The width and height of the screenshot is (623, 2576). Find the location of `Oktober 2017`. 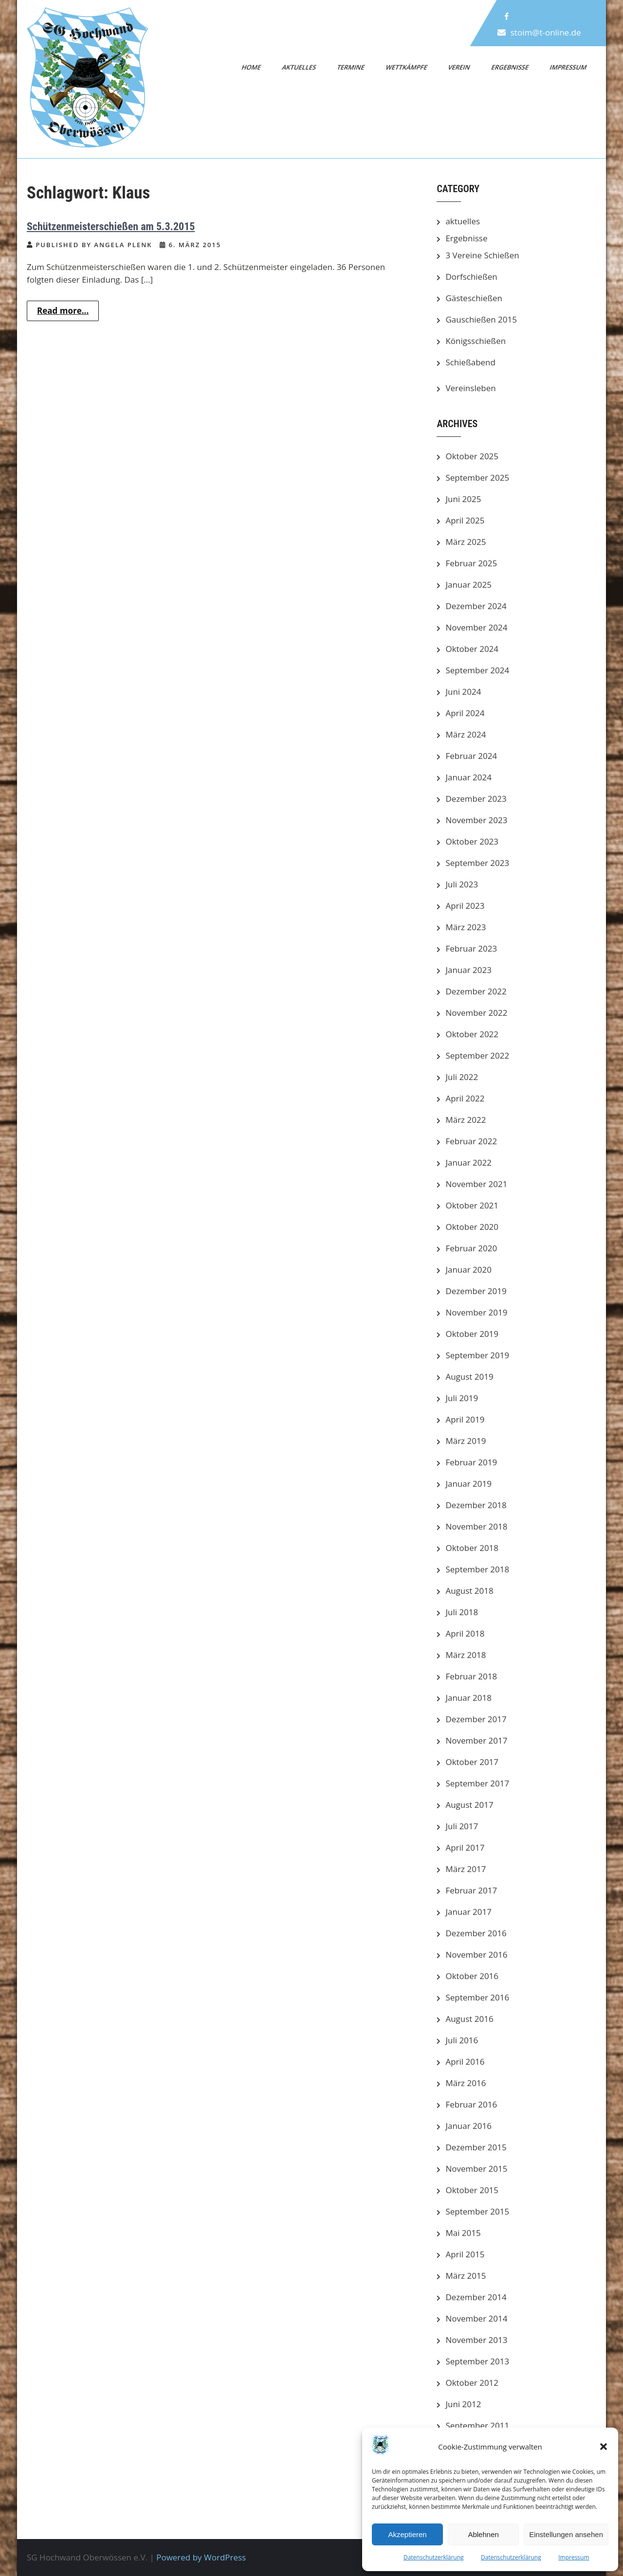

Oktober 2017 is located at coordinates (471, 1761).